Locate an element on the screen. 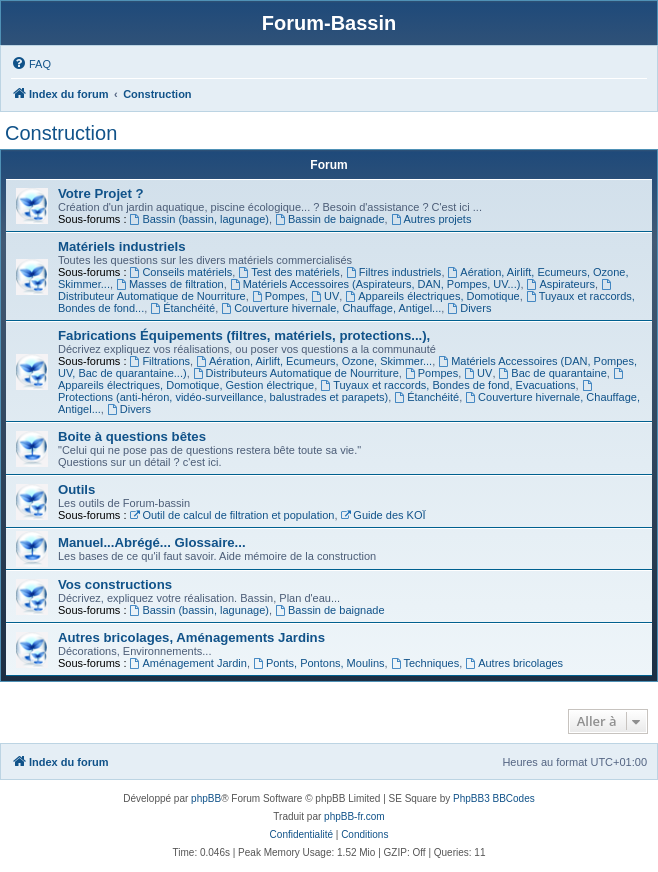 The height and width of the screenshot is (872, 658). Conseils matériels is located at coordinates (181, 272).